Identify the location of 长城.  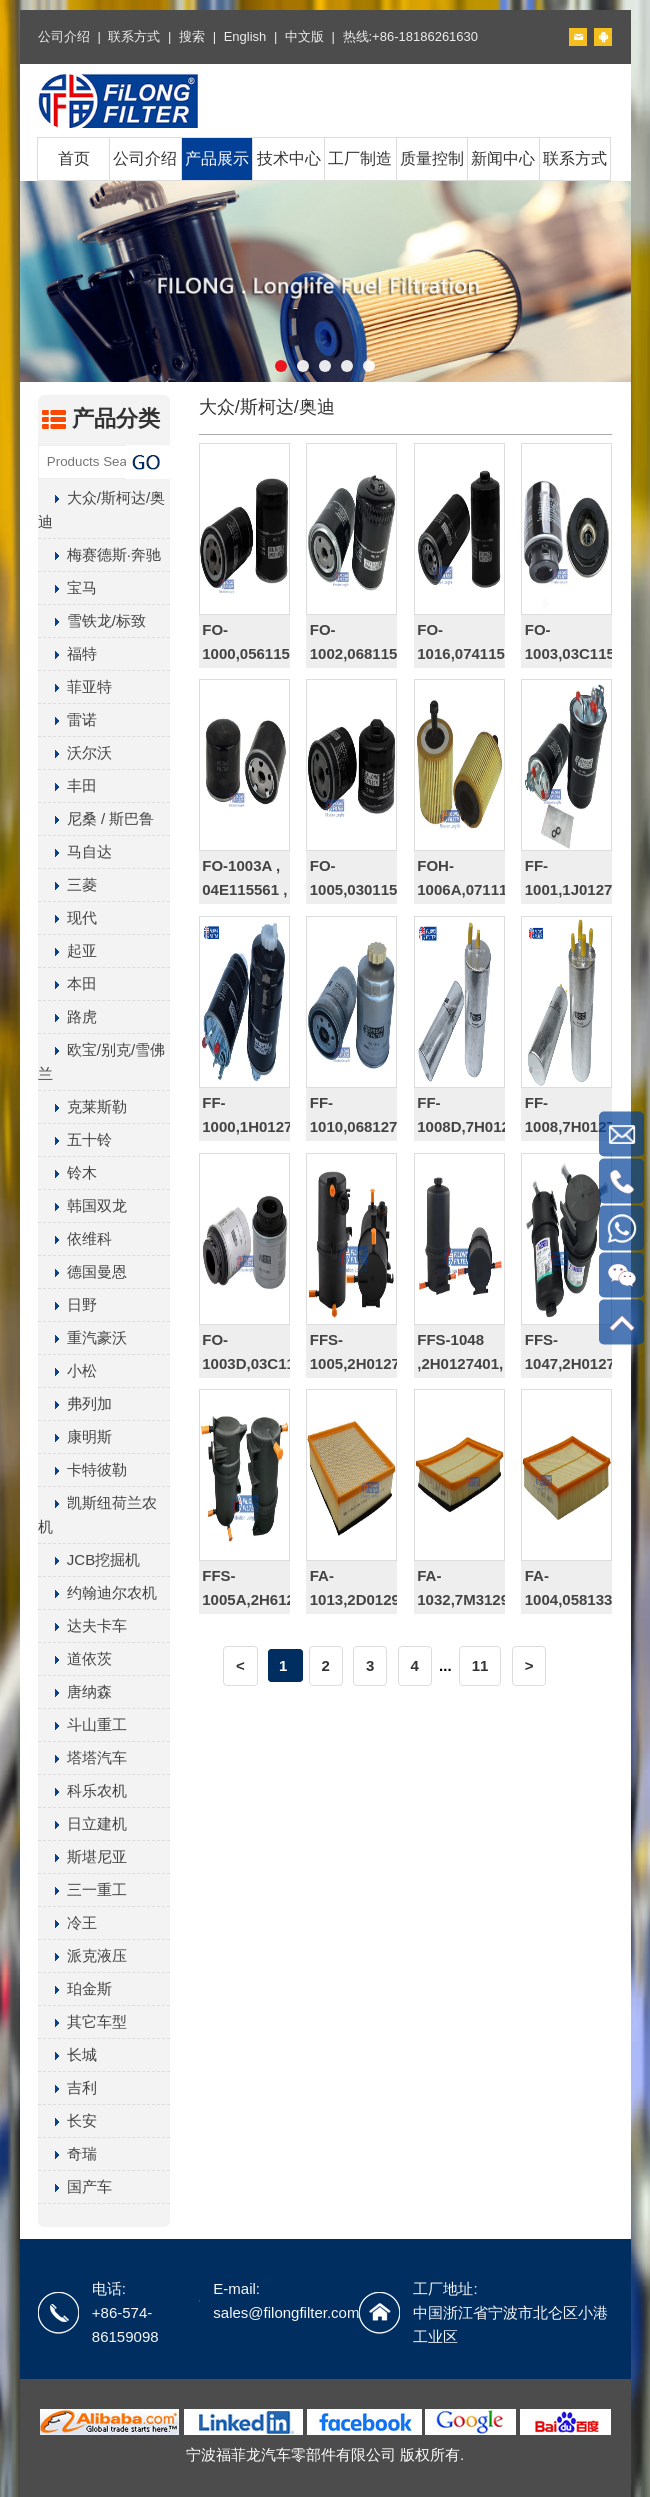
(67, 2054).